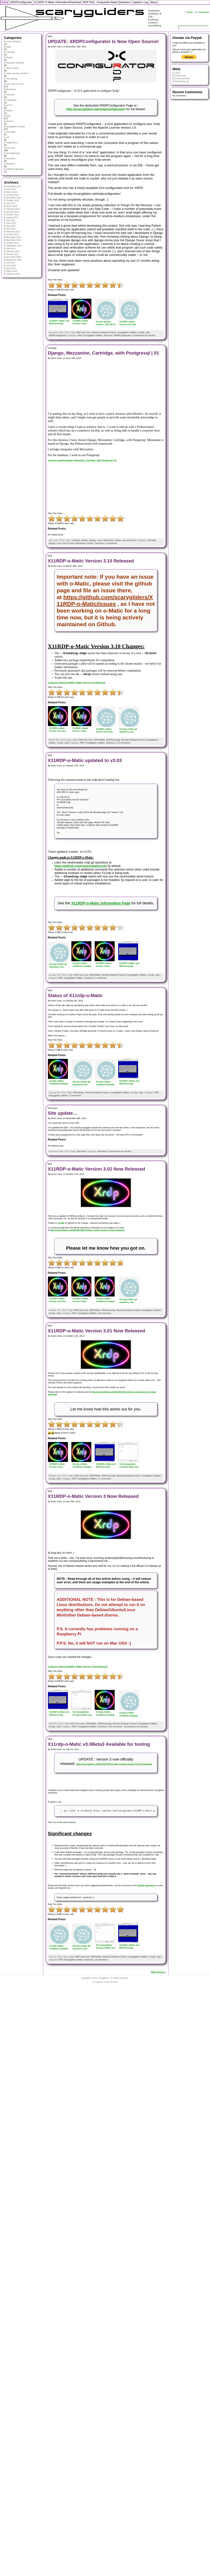 The width and height of the screenshot is (210, 2576). Describe the element at coordinates (11, 158) in the screenshot. I see `VirtualBox` at that location.